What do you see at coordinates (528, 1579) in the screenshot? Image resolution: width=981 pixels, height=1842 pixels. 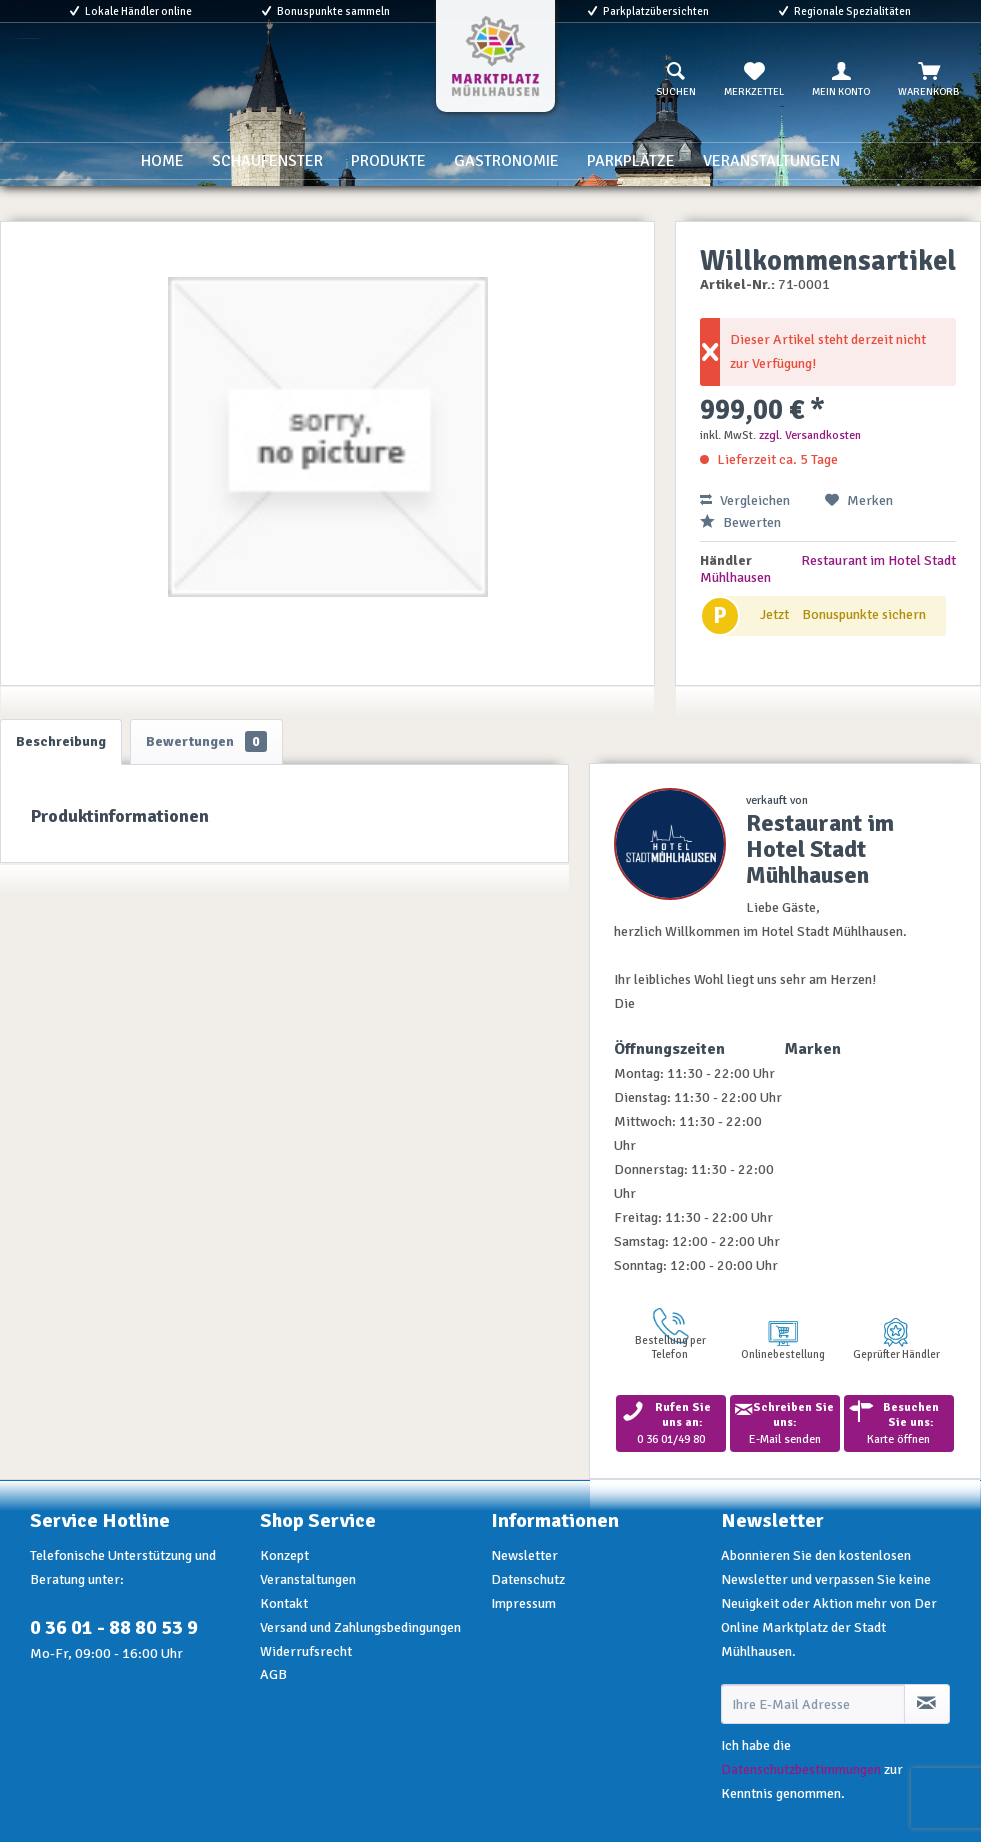 I see `Datenschutz` at bounding box center [528, 1579].